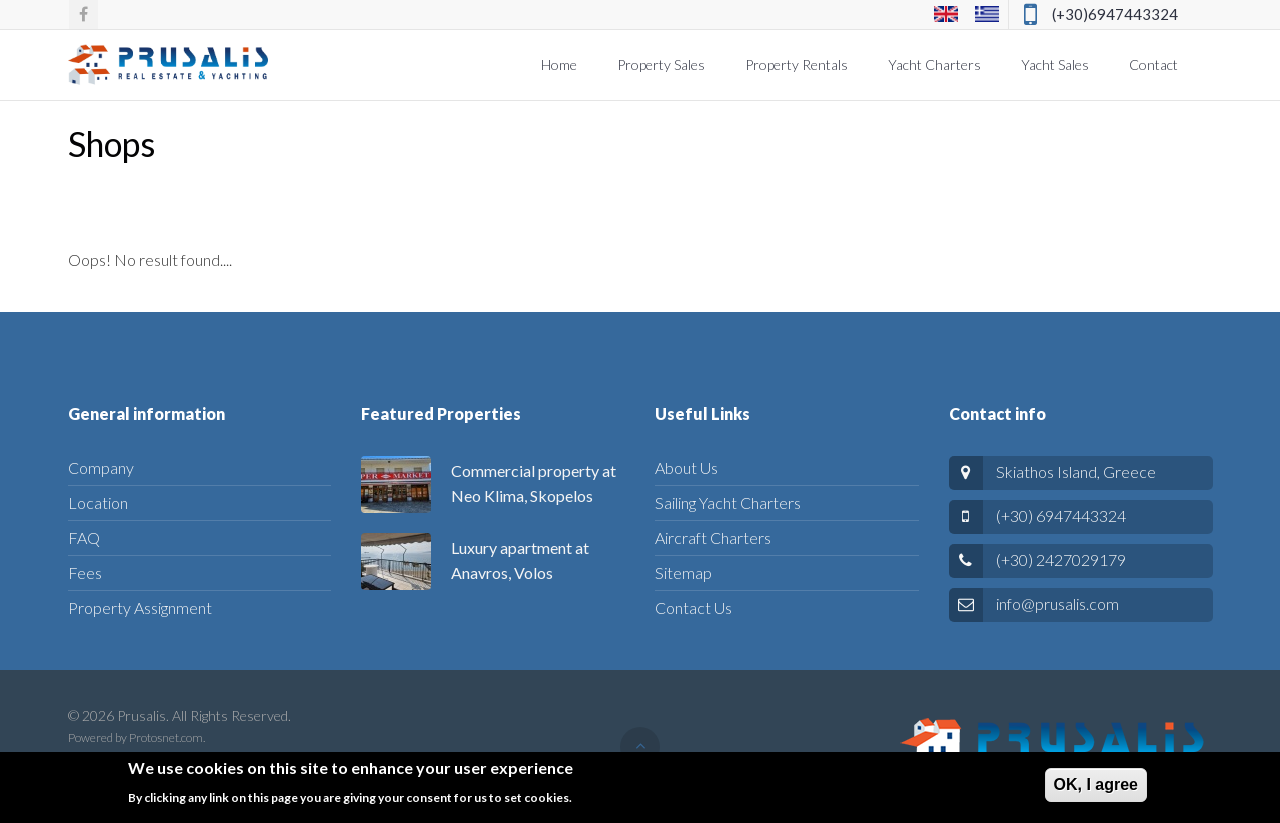 The height and width of the screenshot is (823, 1280). I want to click on Property Sales, so click(661, 64).